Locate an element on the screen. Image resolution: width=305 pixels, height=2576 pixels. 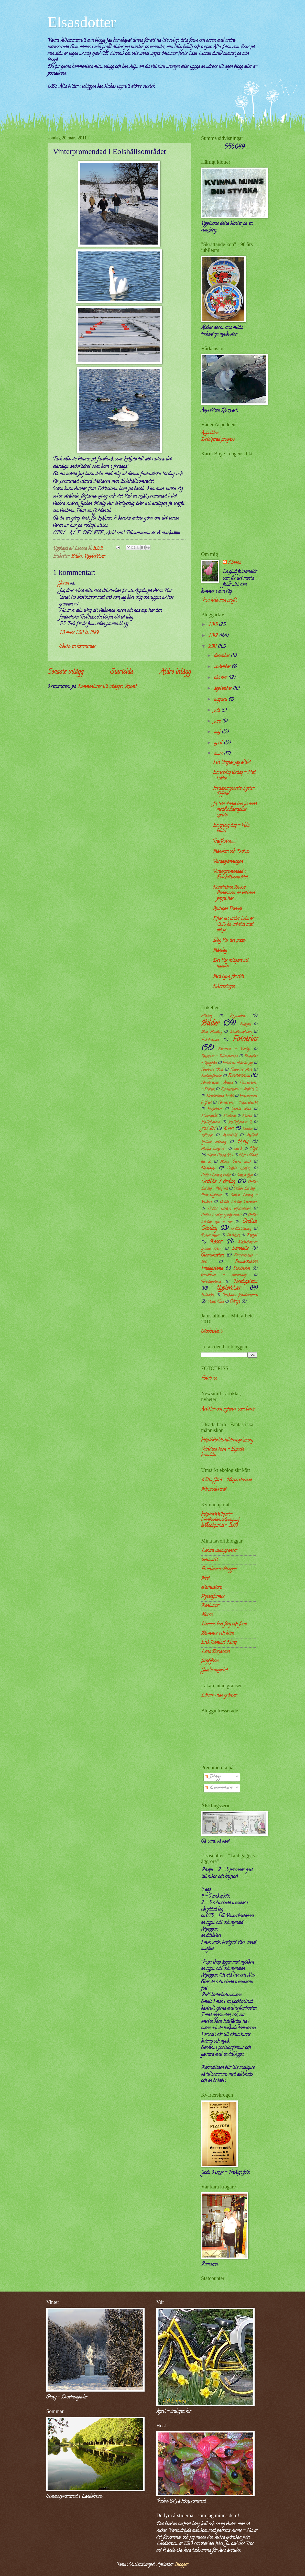
Fönstertema is located at coordinates (238, 1076).